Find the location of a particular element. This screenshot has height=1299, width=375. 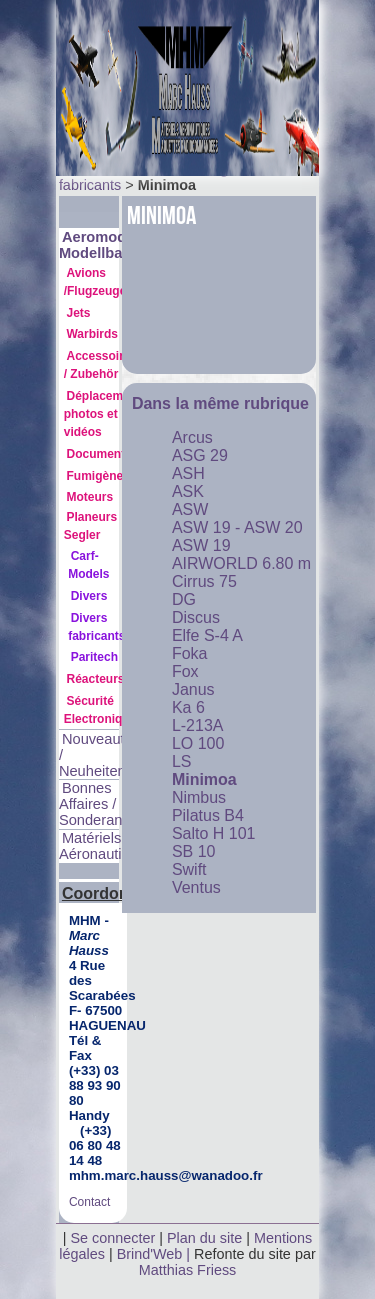

ASW 19 - ASW 20 is located at coordinates (237, 527).